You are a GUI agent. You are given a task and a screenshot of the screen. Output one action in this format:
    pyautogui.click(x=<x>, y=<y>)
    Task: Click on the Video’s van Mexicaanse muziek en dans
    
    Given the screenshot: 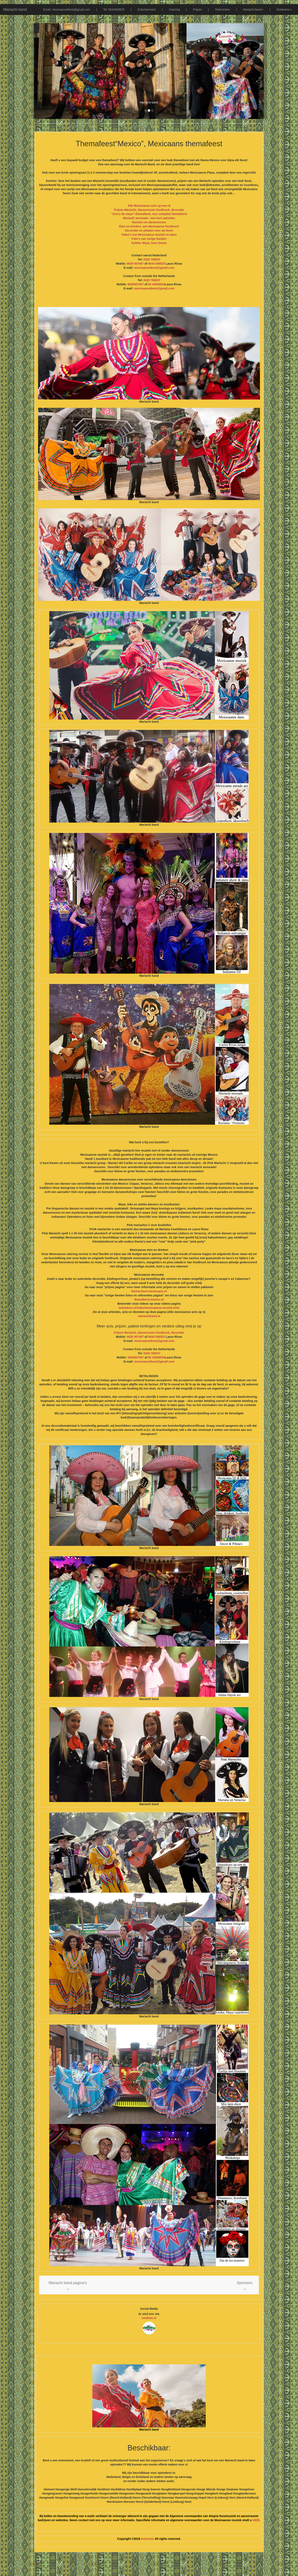 What is the action you would take?
    pyautogui.click(x=149, y=234)
    